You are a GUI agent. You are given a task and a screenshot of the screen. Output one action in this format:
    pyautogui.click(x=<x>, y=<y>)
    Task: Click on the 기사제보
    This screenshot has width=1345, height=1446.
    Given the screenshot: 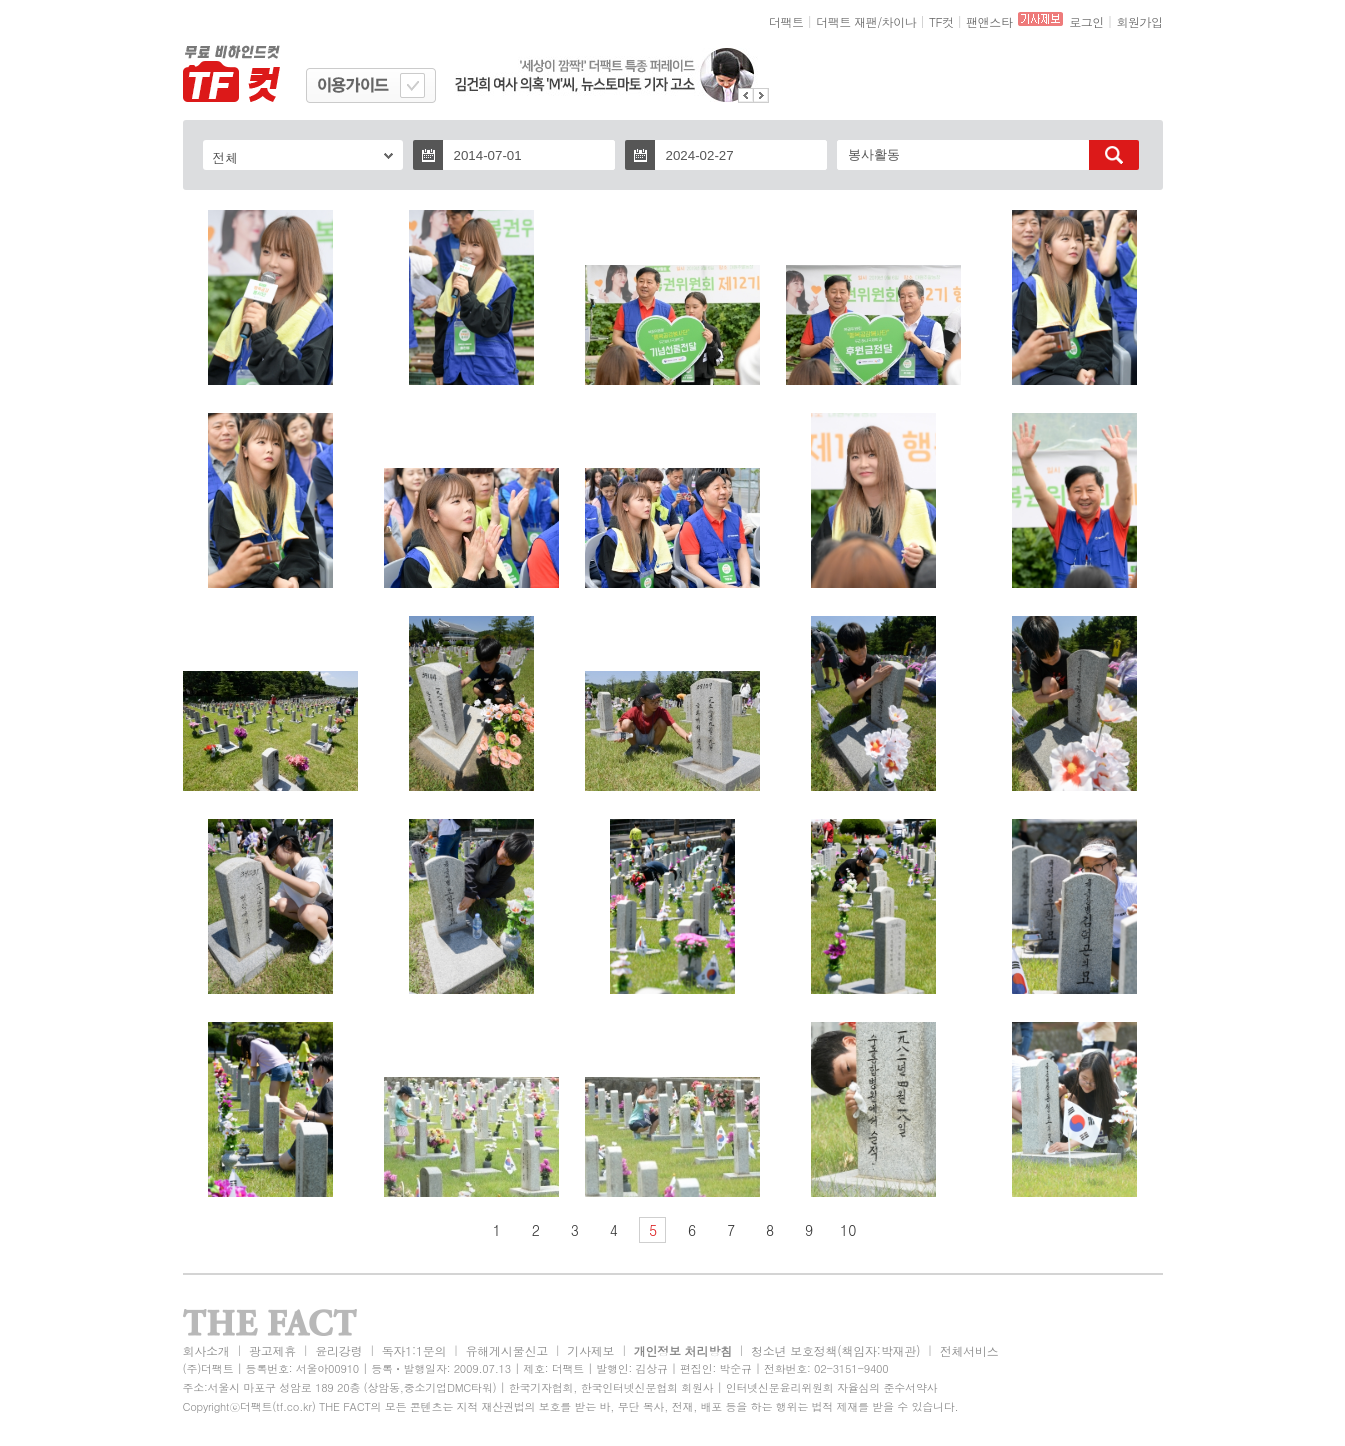 What is the action you would take?
    pyautogui.click(x=590, y=1350)
    